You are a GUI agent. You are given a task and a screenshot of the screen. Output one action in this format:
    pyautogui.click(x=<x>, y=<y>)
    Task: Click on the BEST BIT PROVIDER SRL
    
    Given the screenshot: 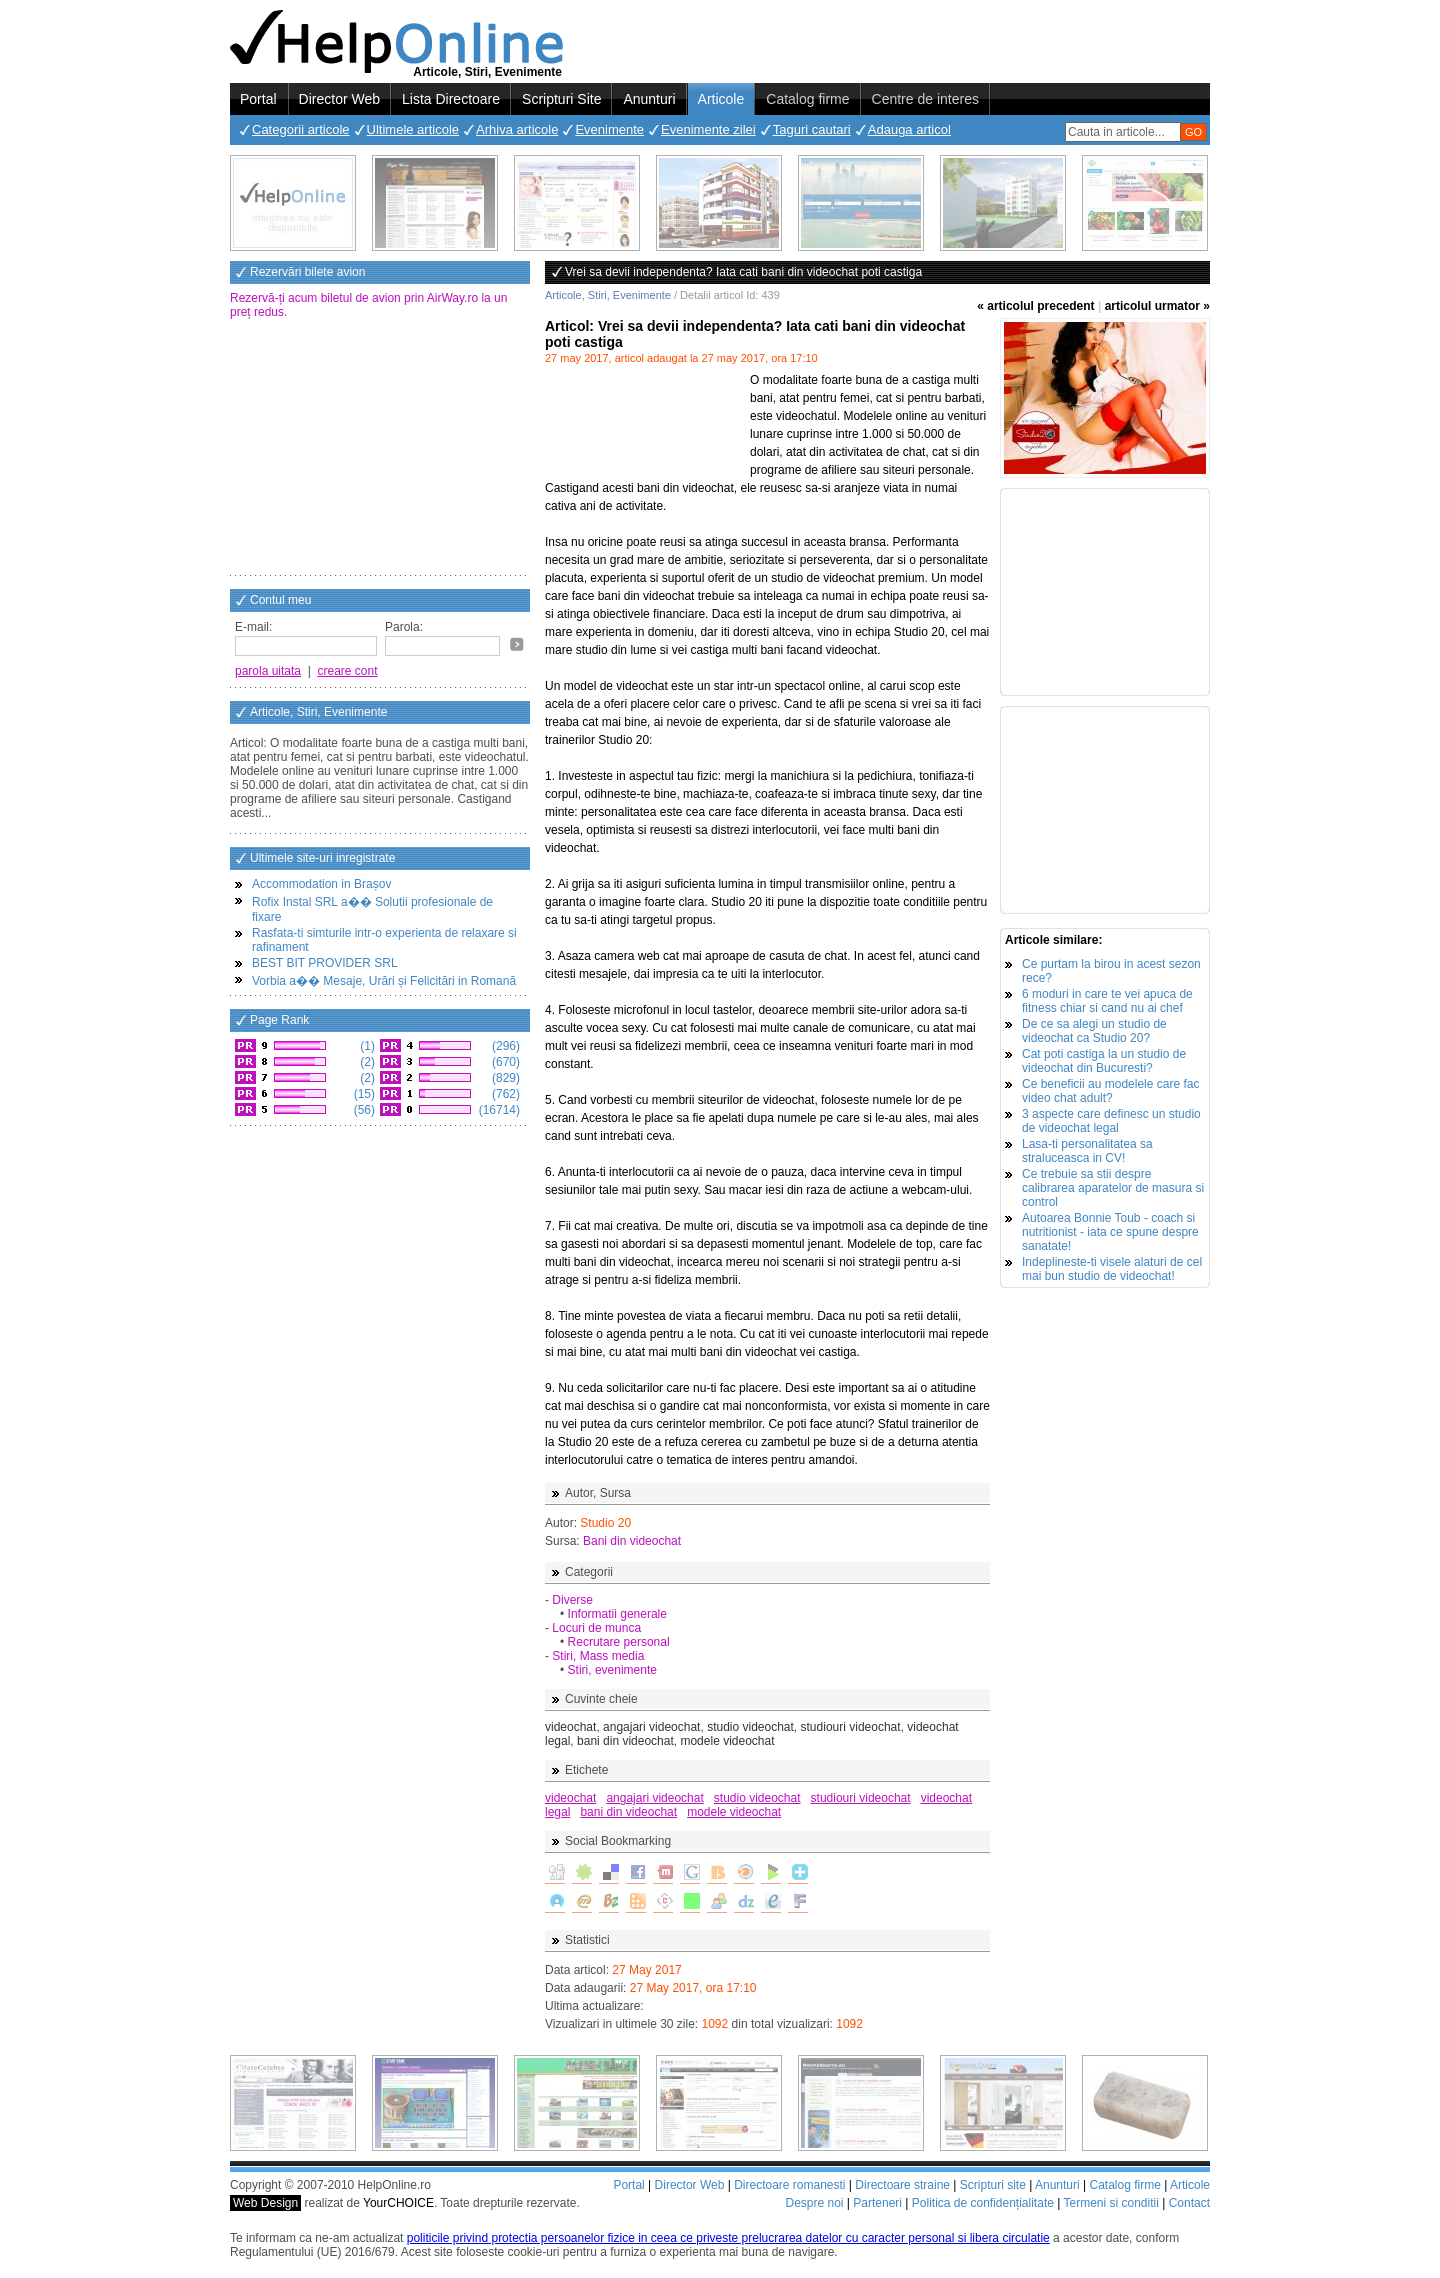 What is the action you would take?
    pyautogui.click(x=325, y=963)
    